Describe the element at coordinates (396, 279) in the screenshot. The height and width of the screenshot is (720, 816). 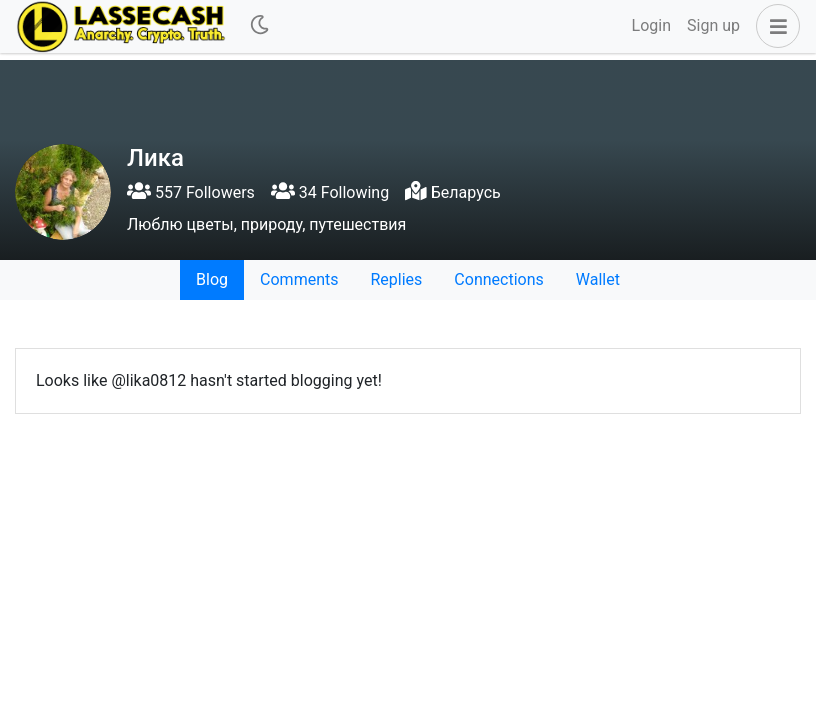
I see `Replies` at that location.